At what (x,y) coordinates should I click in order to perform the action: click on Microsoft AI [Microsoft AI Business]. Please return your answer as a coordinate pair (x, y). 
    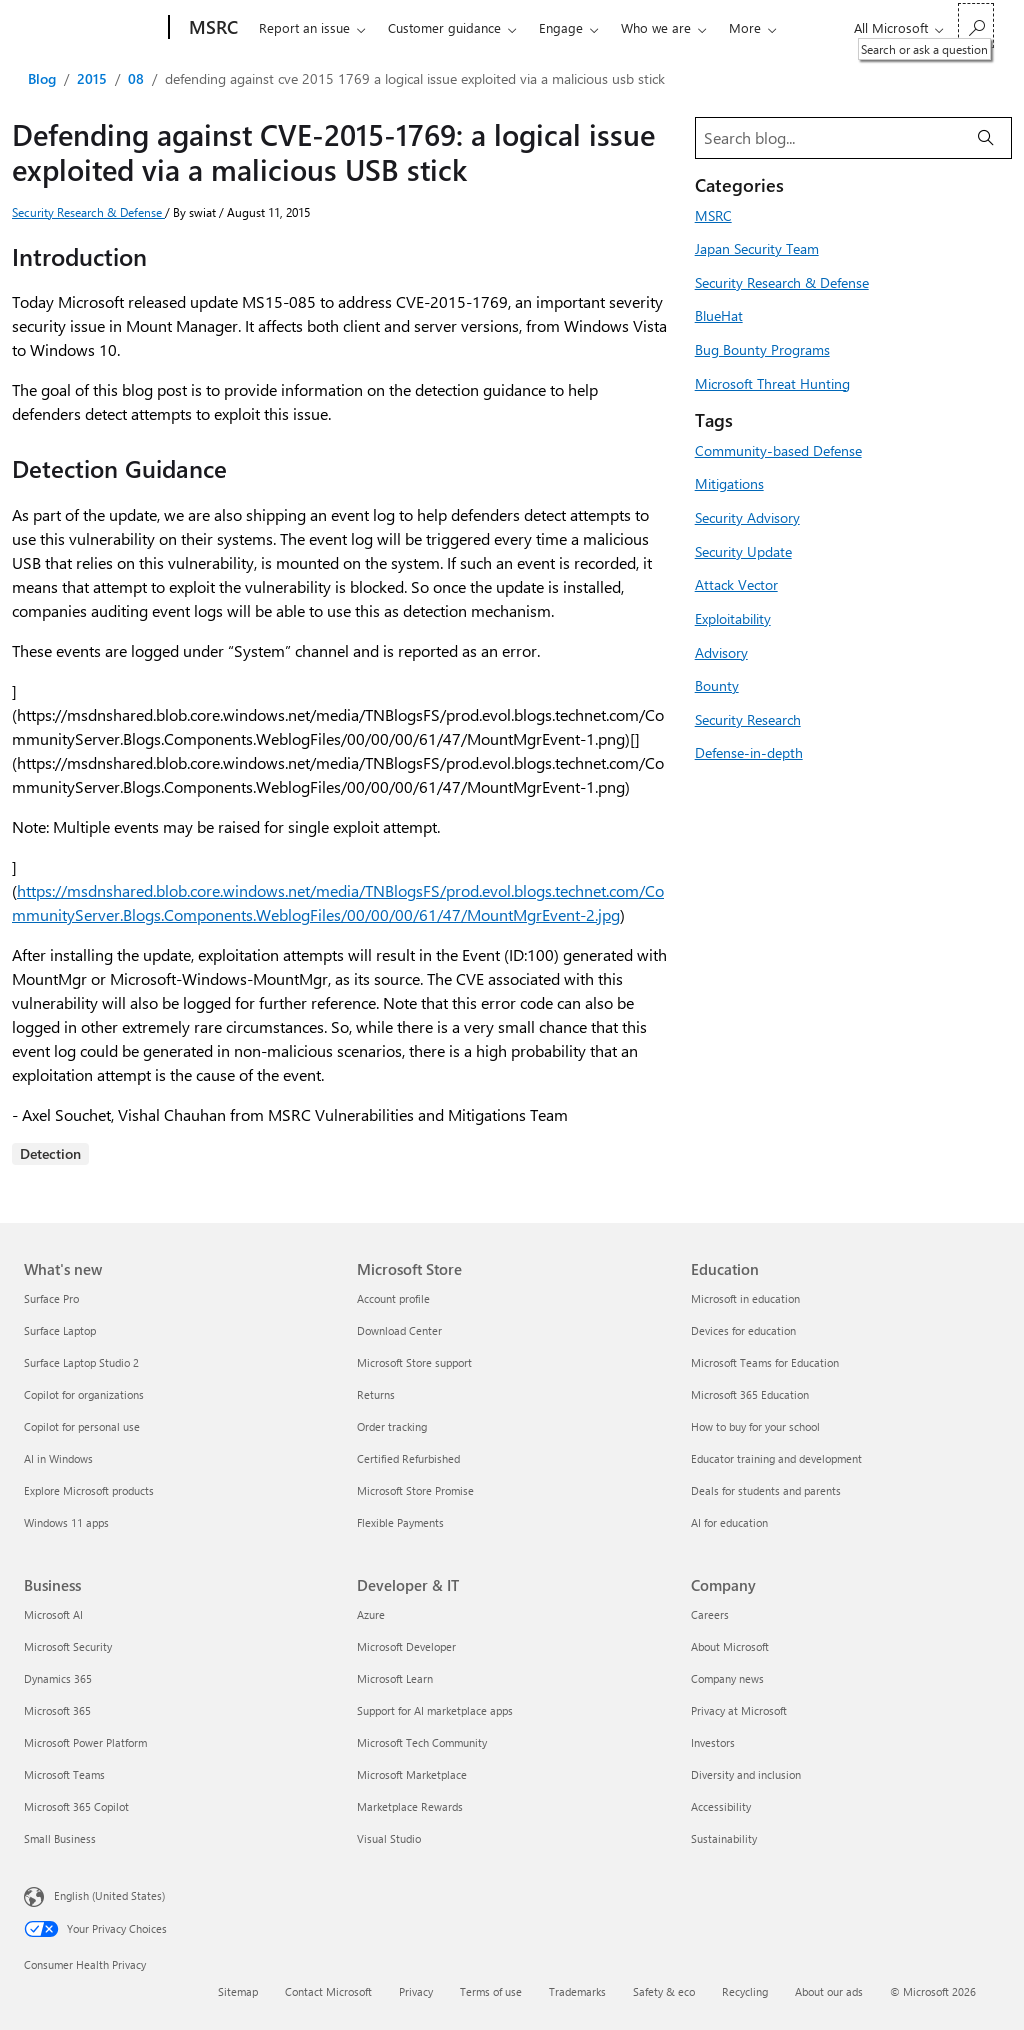
    Looking at the image, I should click on (53, 1614).